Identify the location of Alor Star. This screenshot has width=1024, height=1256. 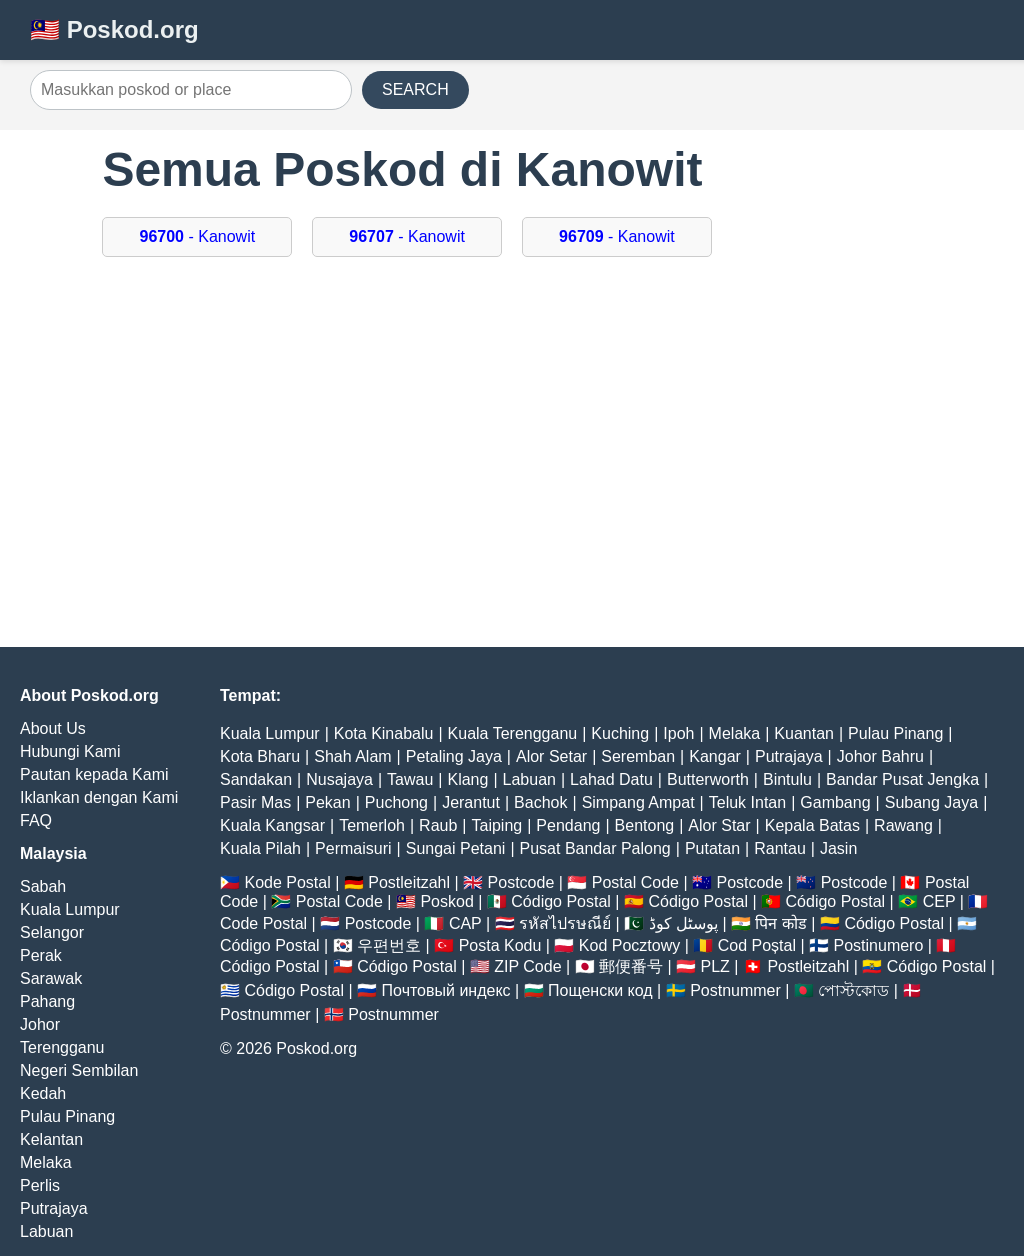
(719, 825).